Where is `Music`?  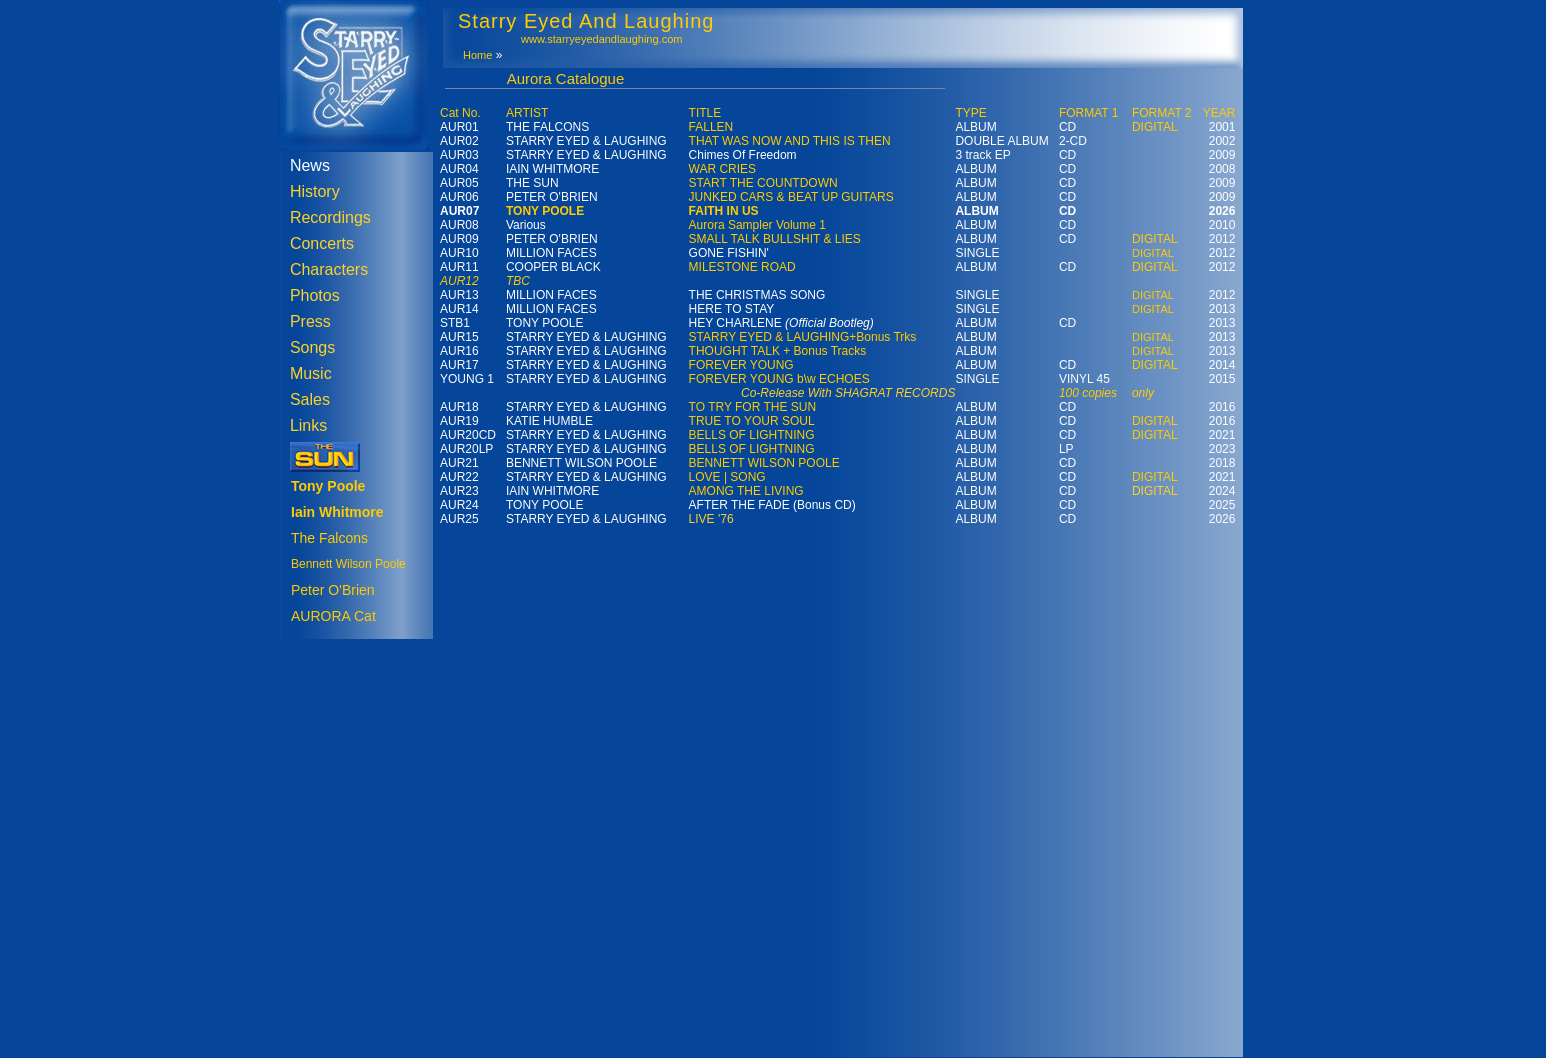 Music is located at coordinates (311, 373).